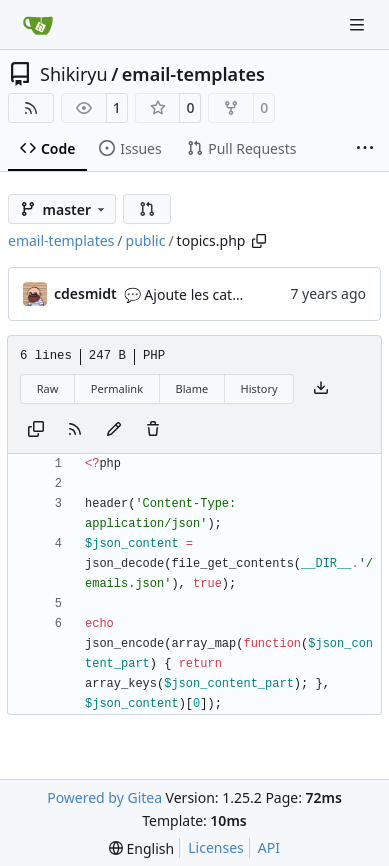 The image size is (389, 866). What do you see at coordinates (153, 430) in the screenshot?
I see `[You must have write access to make or propose changes to this file.]` at bounding box center [153, 430].